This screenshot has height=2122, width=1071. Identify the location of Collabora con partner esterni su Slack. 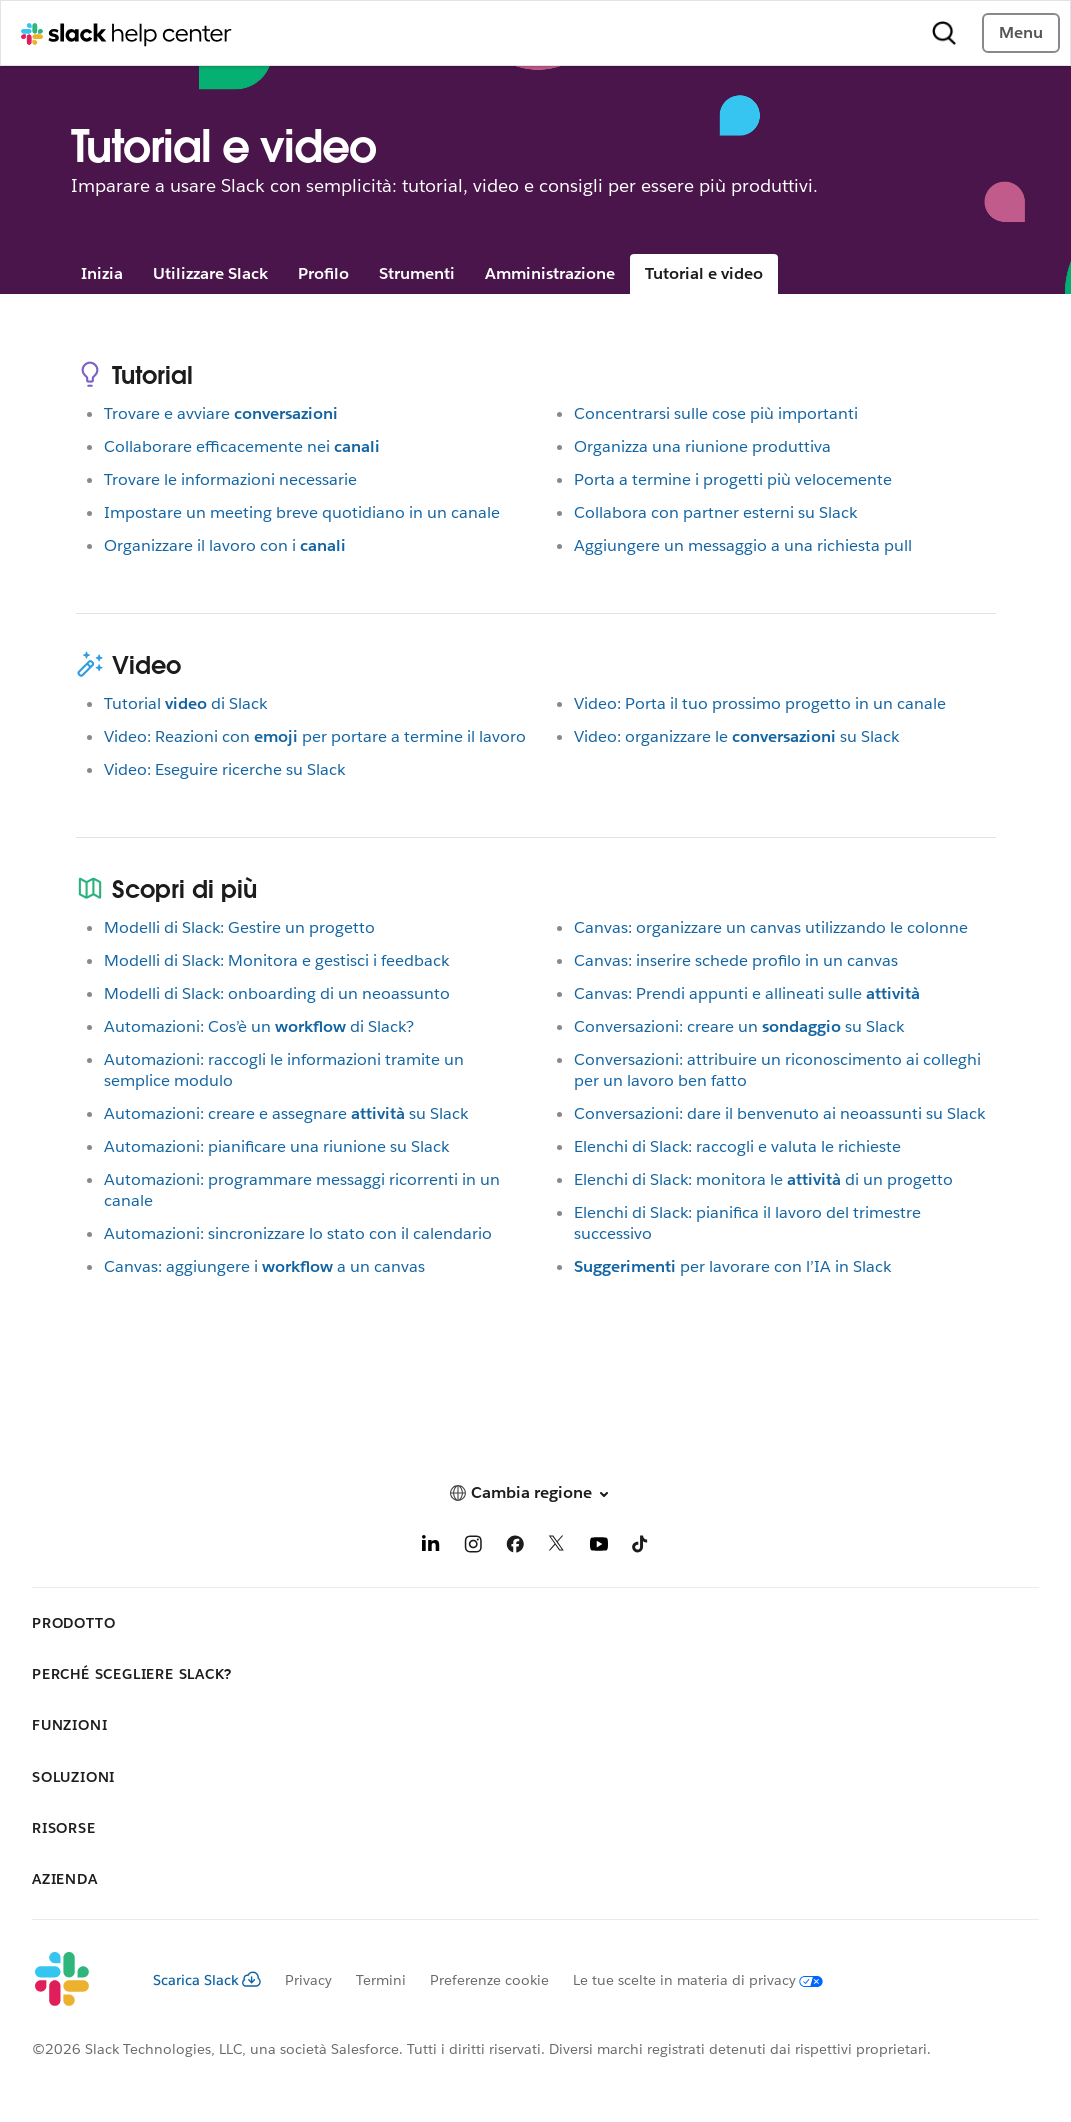
(715, 512).